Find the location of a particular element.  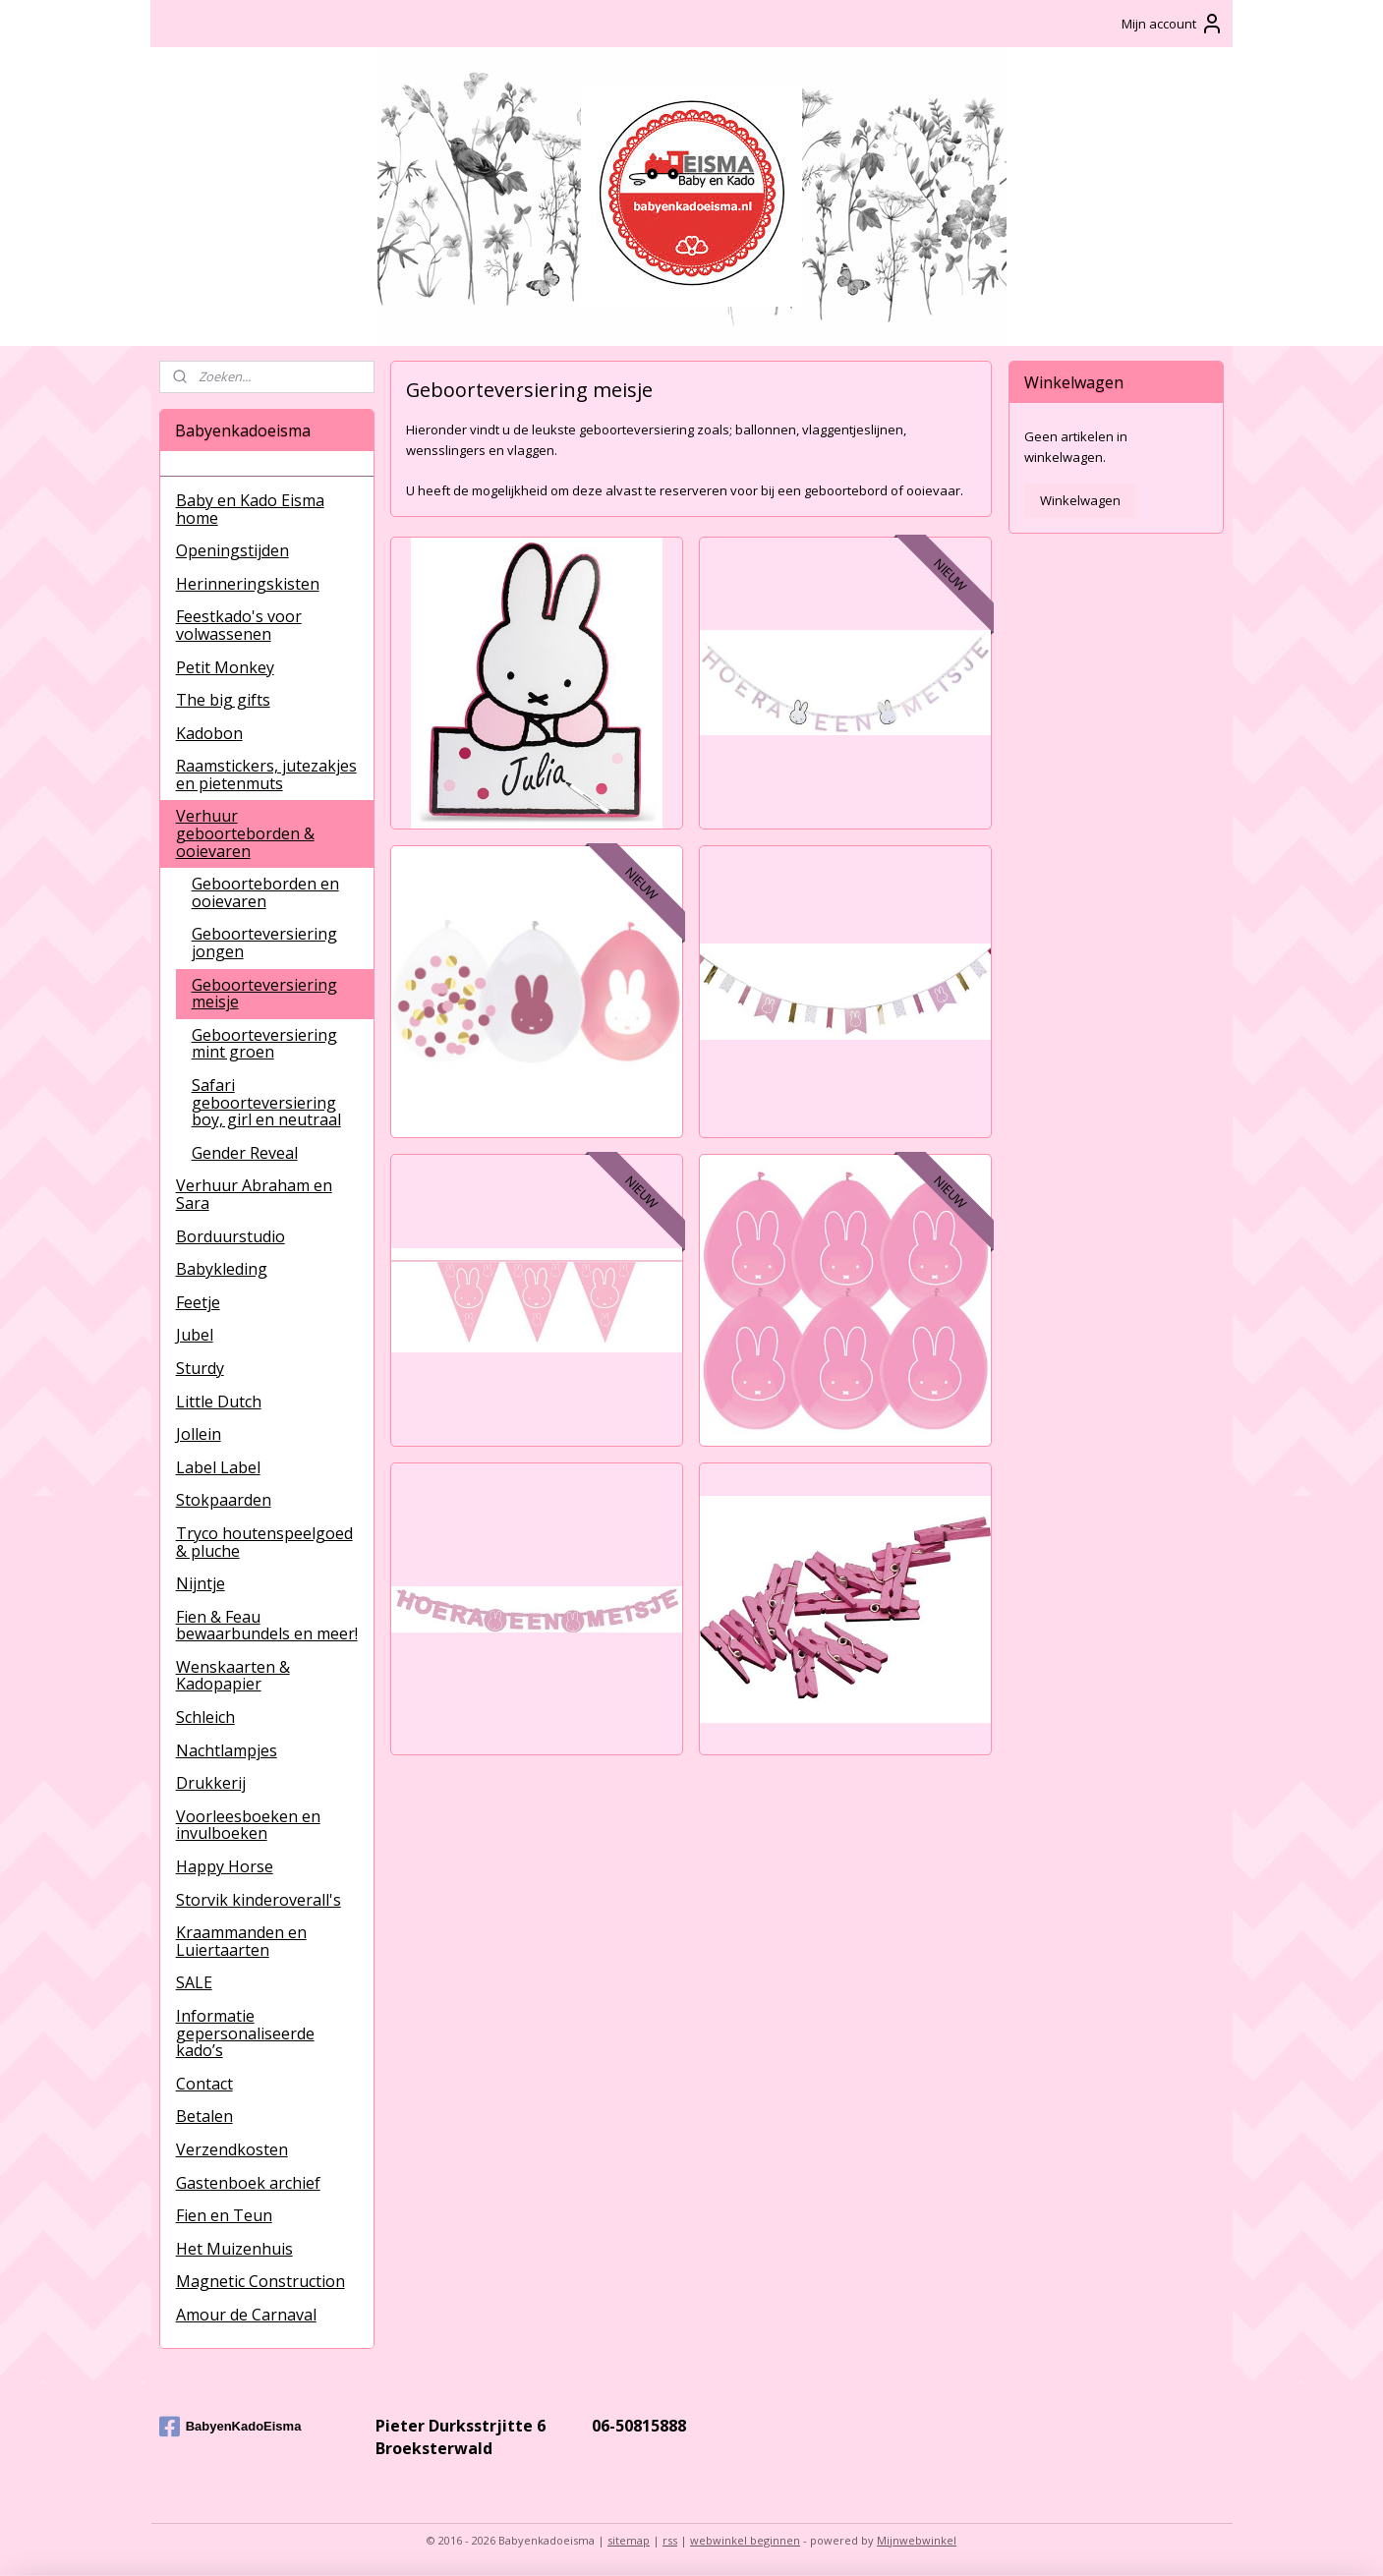

Informatie gepersonaliseerde kado’s is located at coordinates (245, 2033).